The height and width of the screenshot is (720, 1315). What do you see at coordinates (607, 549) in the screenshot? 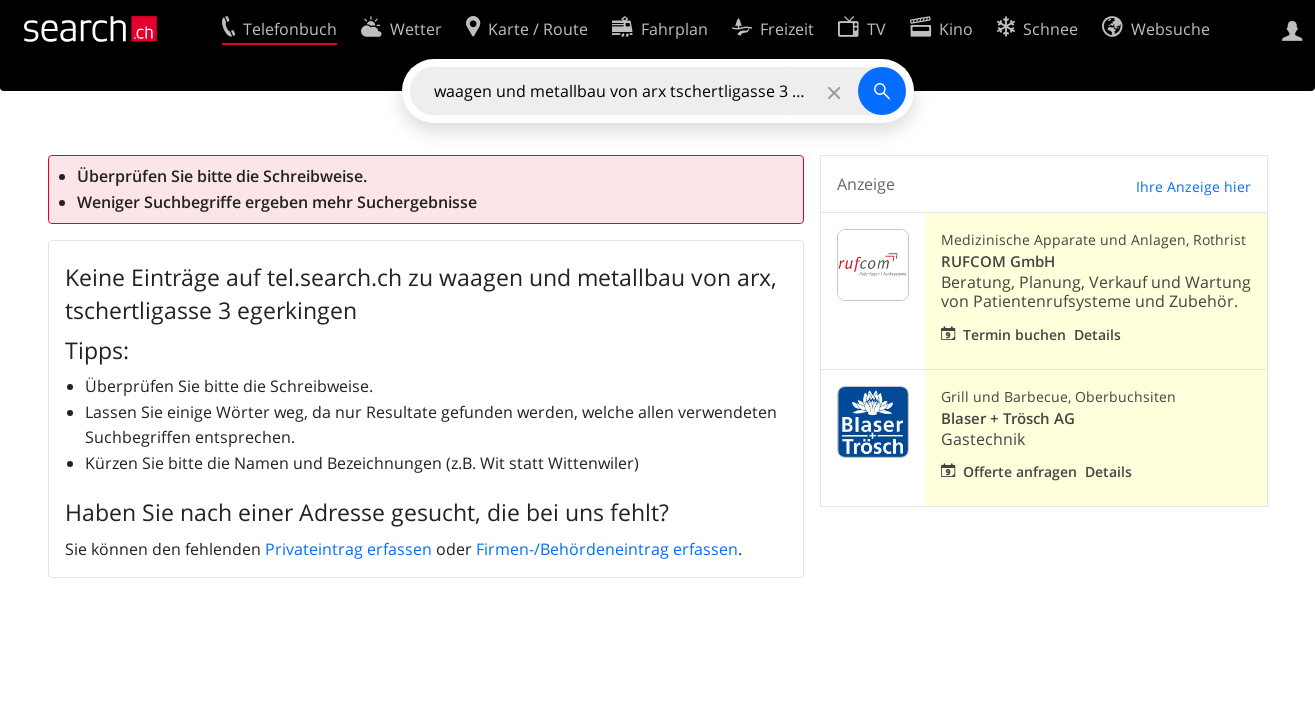
I see `Firmen-/Behördeneintrag erfassen` at bounding box center [607, 549].